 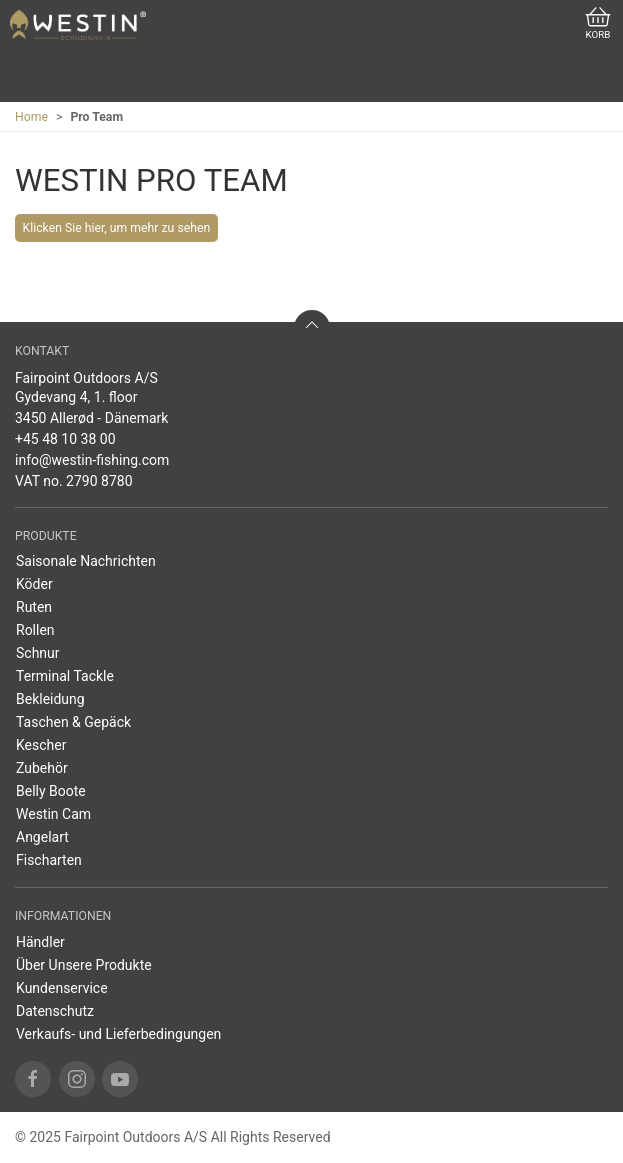 I want to click on Ruten, so click(x=34, y=607).